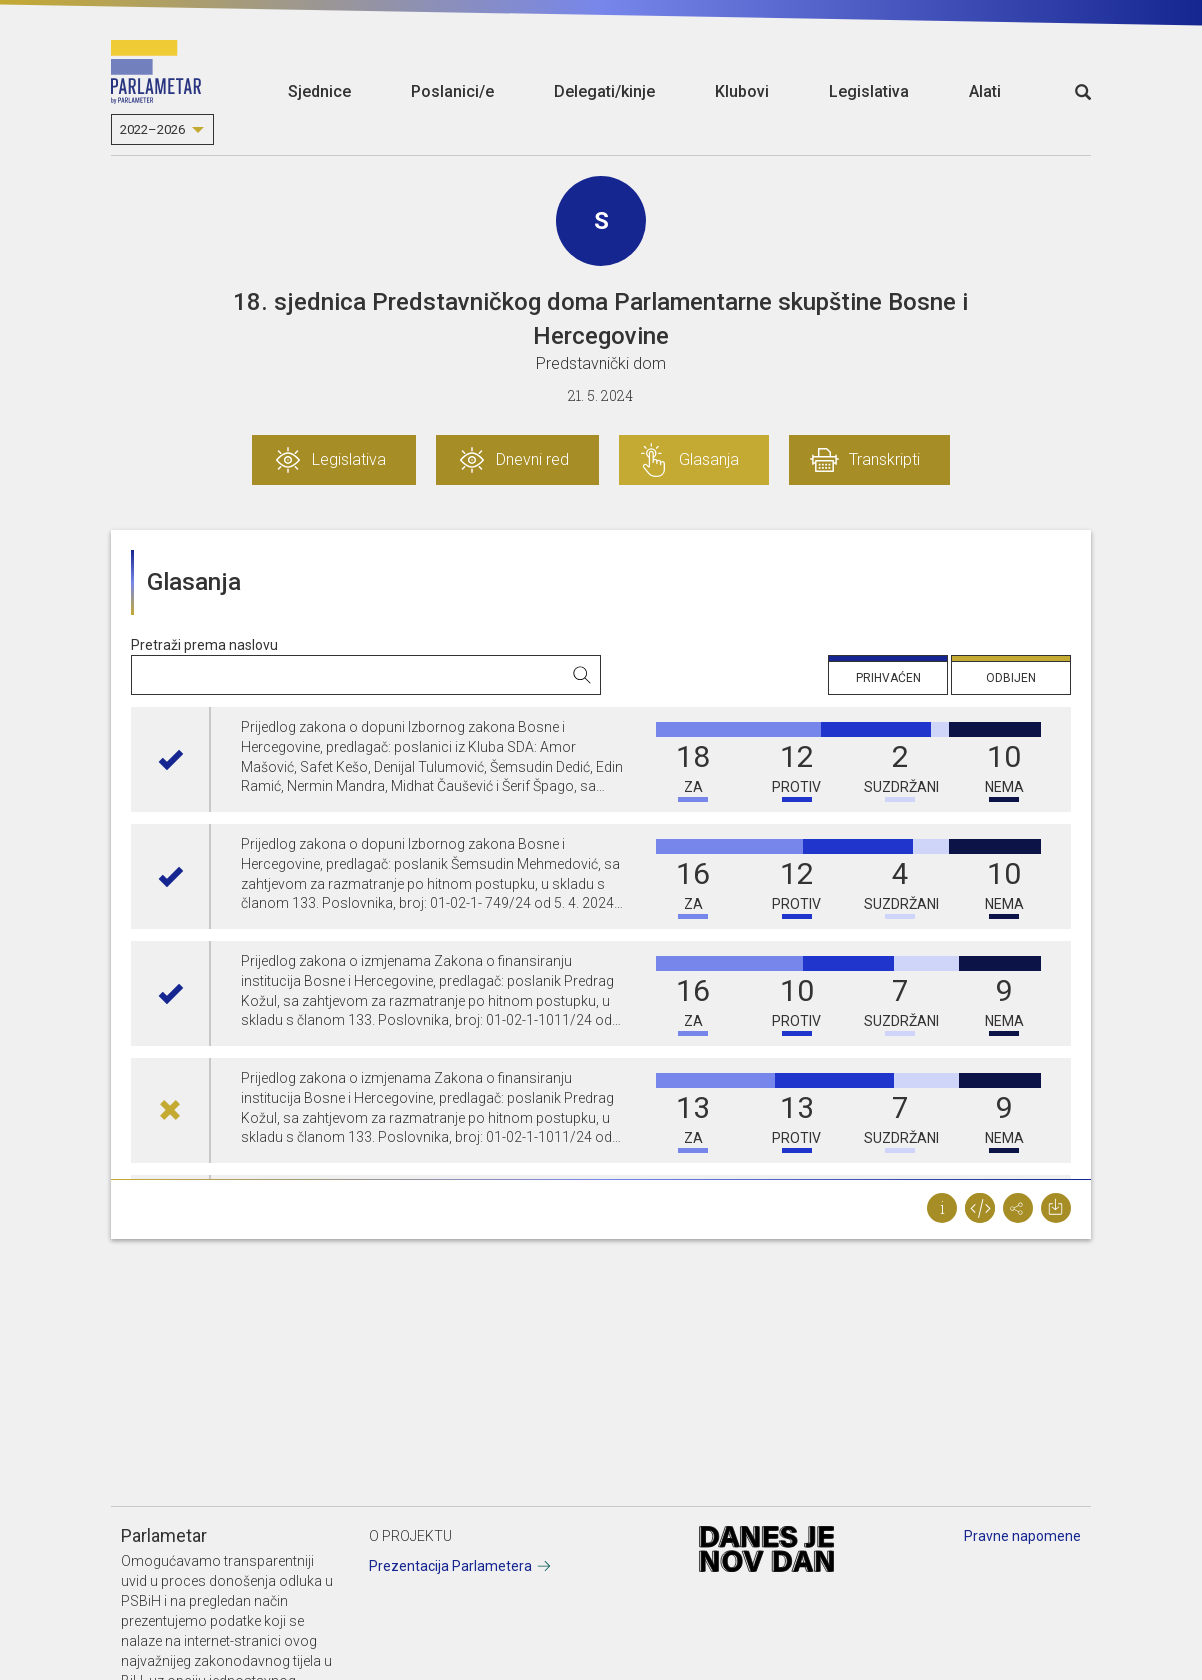  What do you see at coordinates (742, 91) in the screenshot?
I see `Klubovi` at bounding box center [742, 91].